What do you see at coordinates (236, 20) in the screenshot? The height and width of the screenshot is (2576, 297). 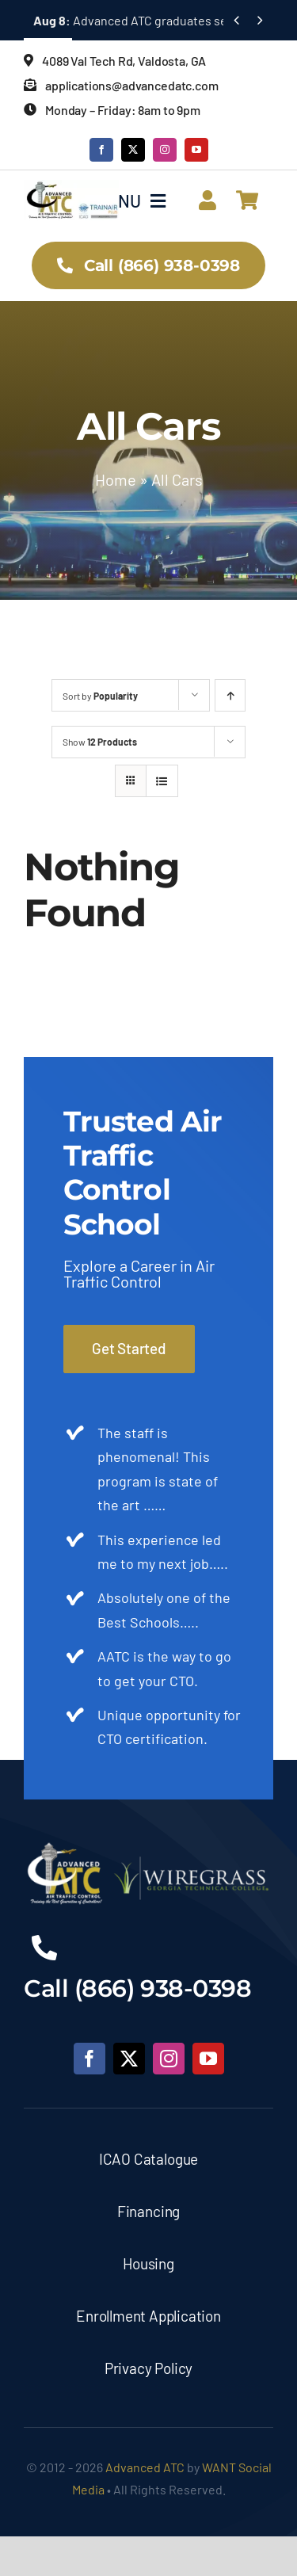 I see `[Previous]` at bounding box center [236, 20].